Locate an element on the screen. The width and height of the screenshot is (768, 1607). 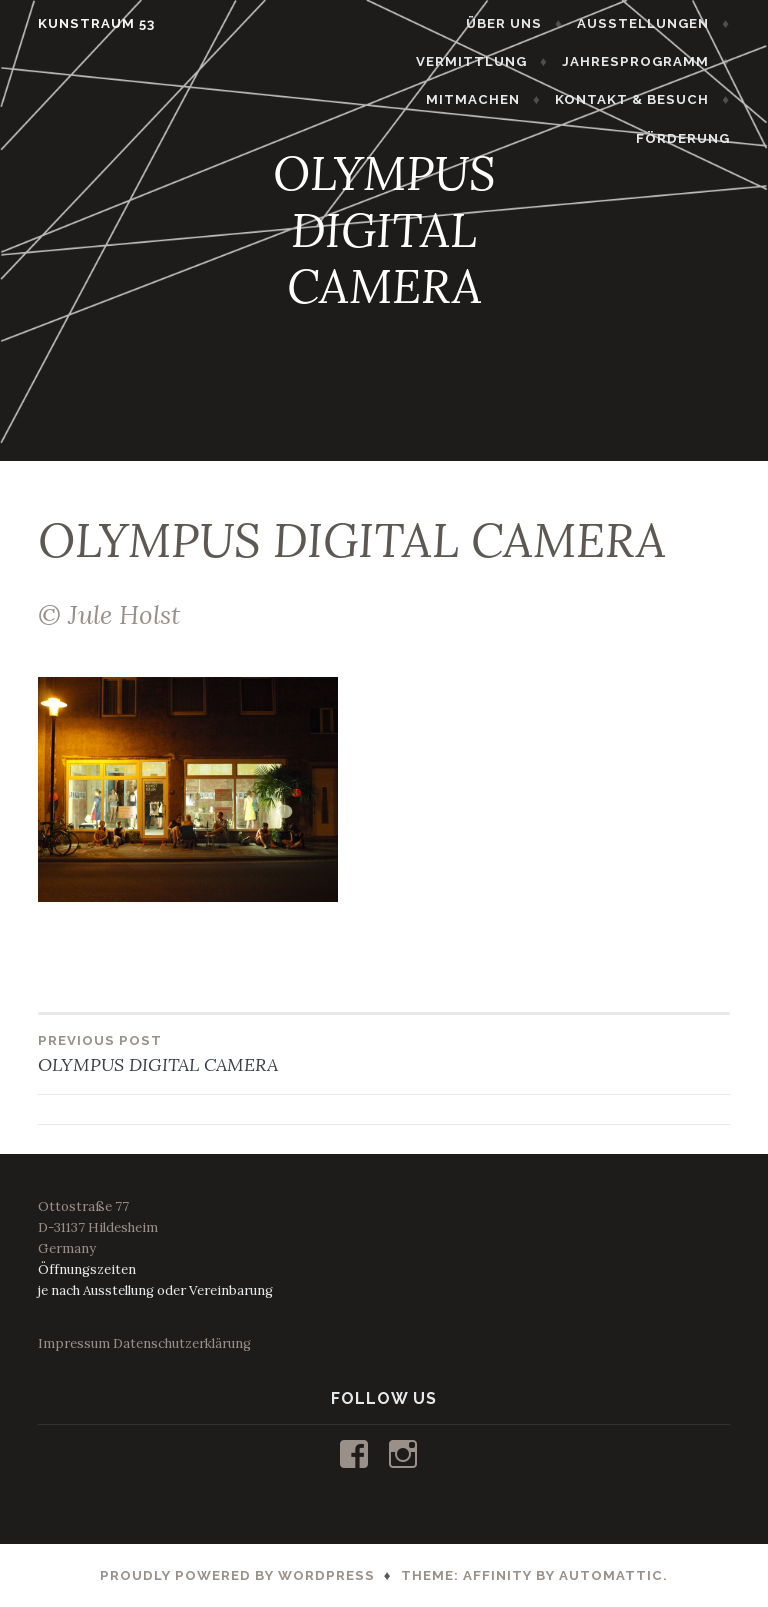
Datenschutzerklärung is located at coordinates (182, 1343).